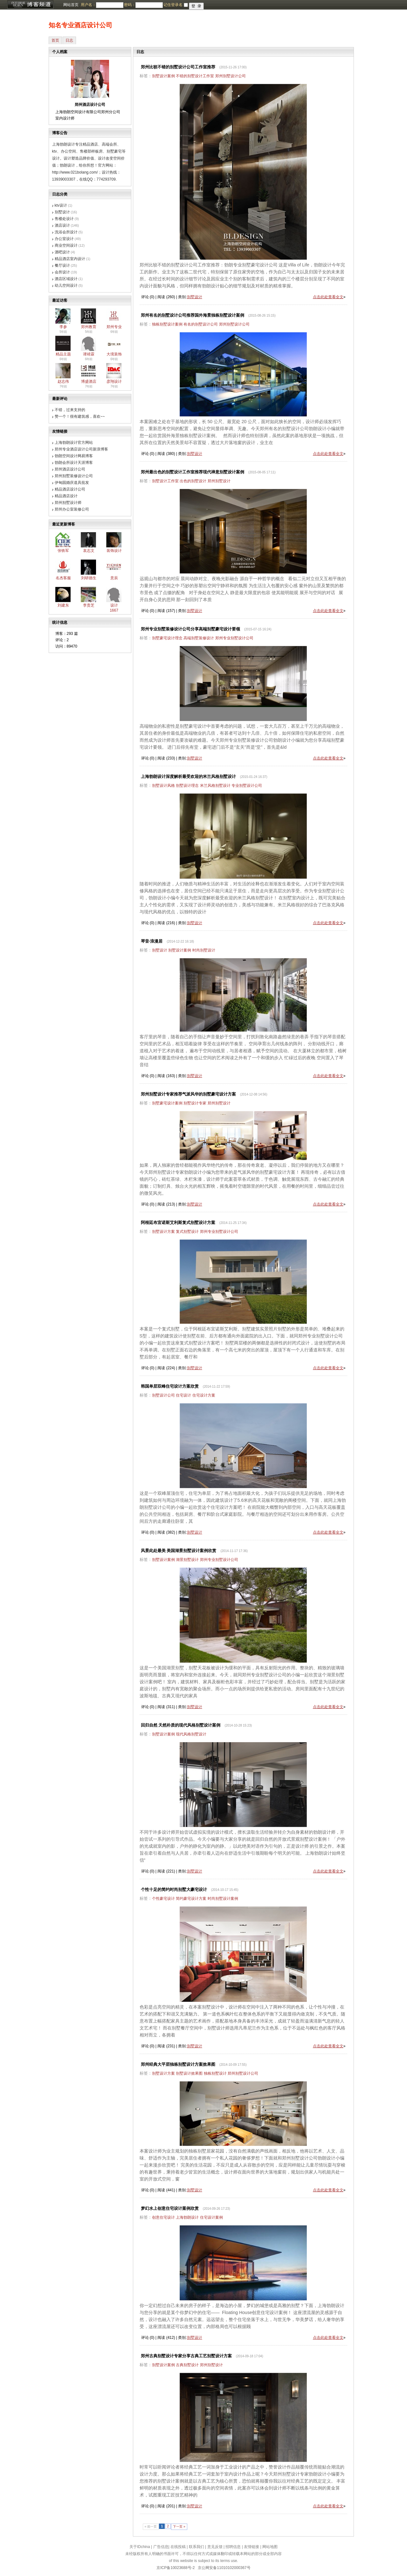 The height and width of the screenshot is (2576, 407). What do you see at coordinates (167, 638) in the screenshot?
I see `别墅豪宅设计理念` at bounding box center [167, 638].